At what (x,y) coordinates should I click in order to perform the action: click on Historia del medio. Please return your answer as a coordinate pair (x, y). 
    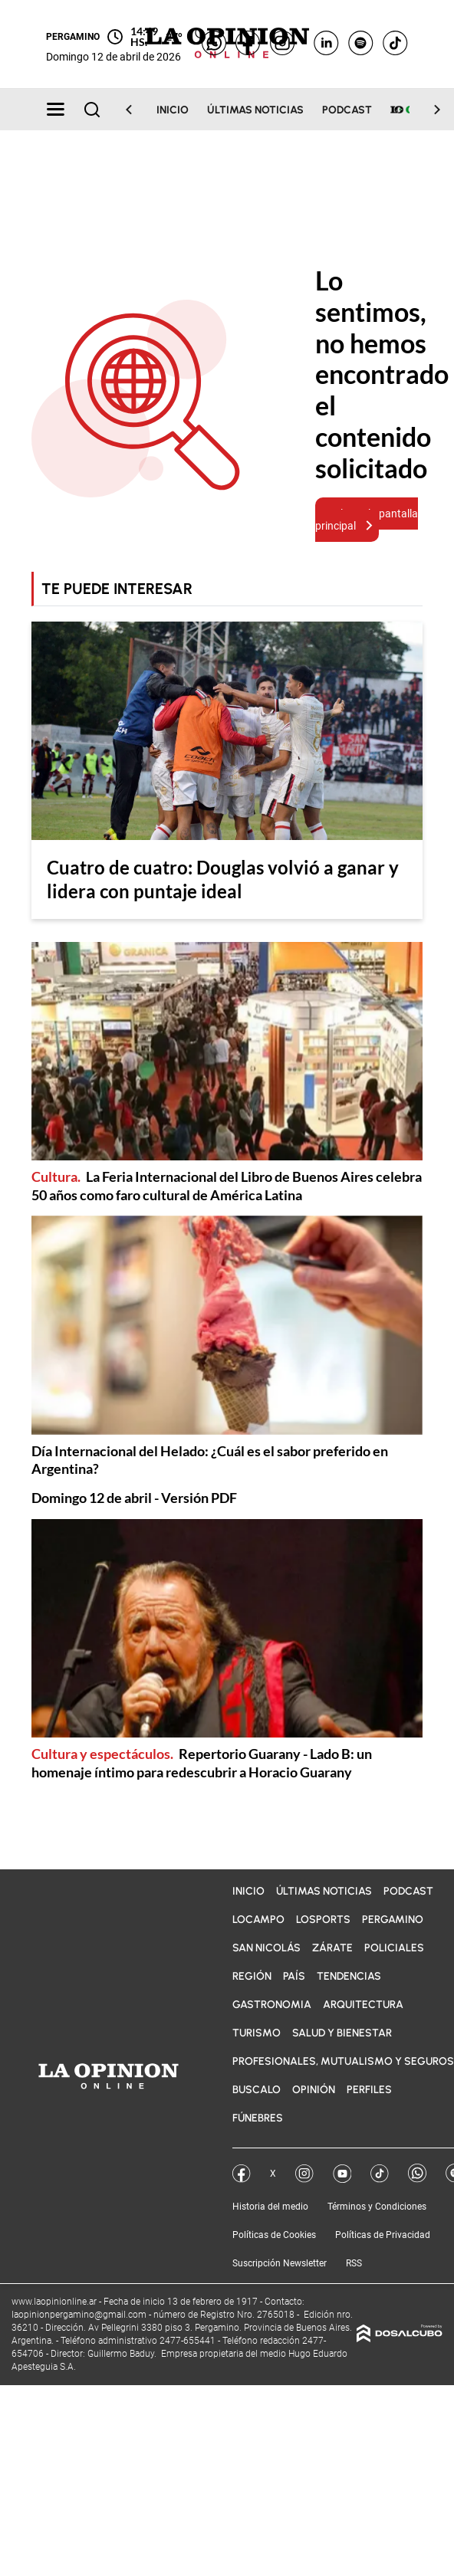
    Looking at the image, I should click on (270, 2206).